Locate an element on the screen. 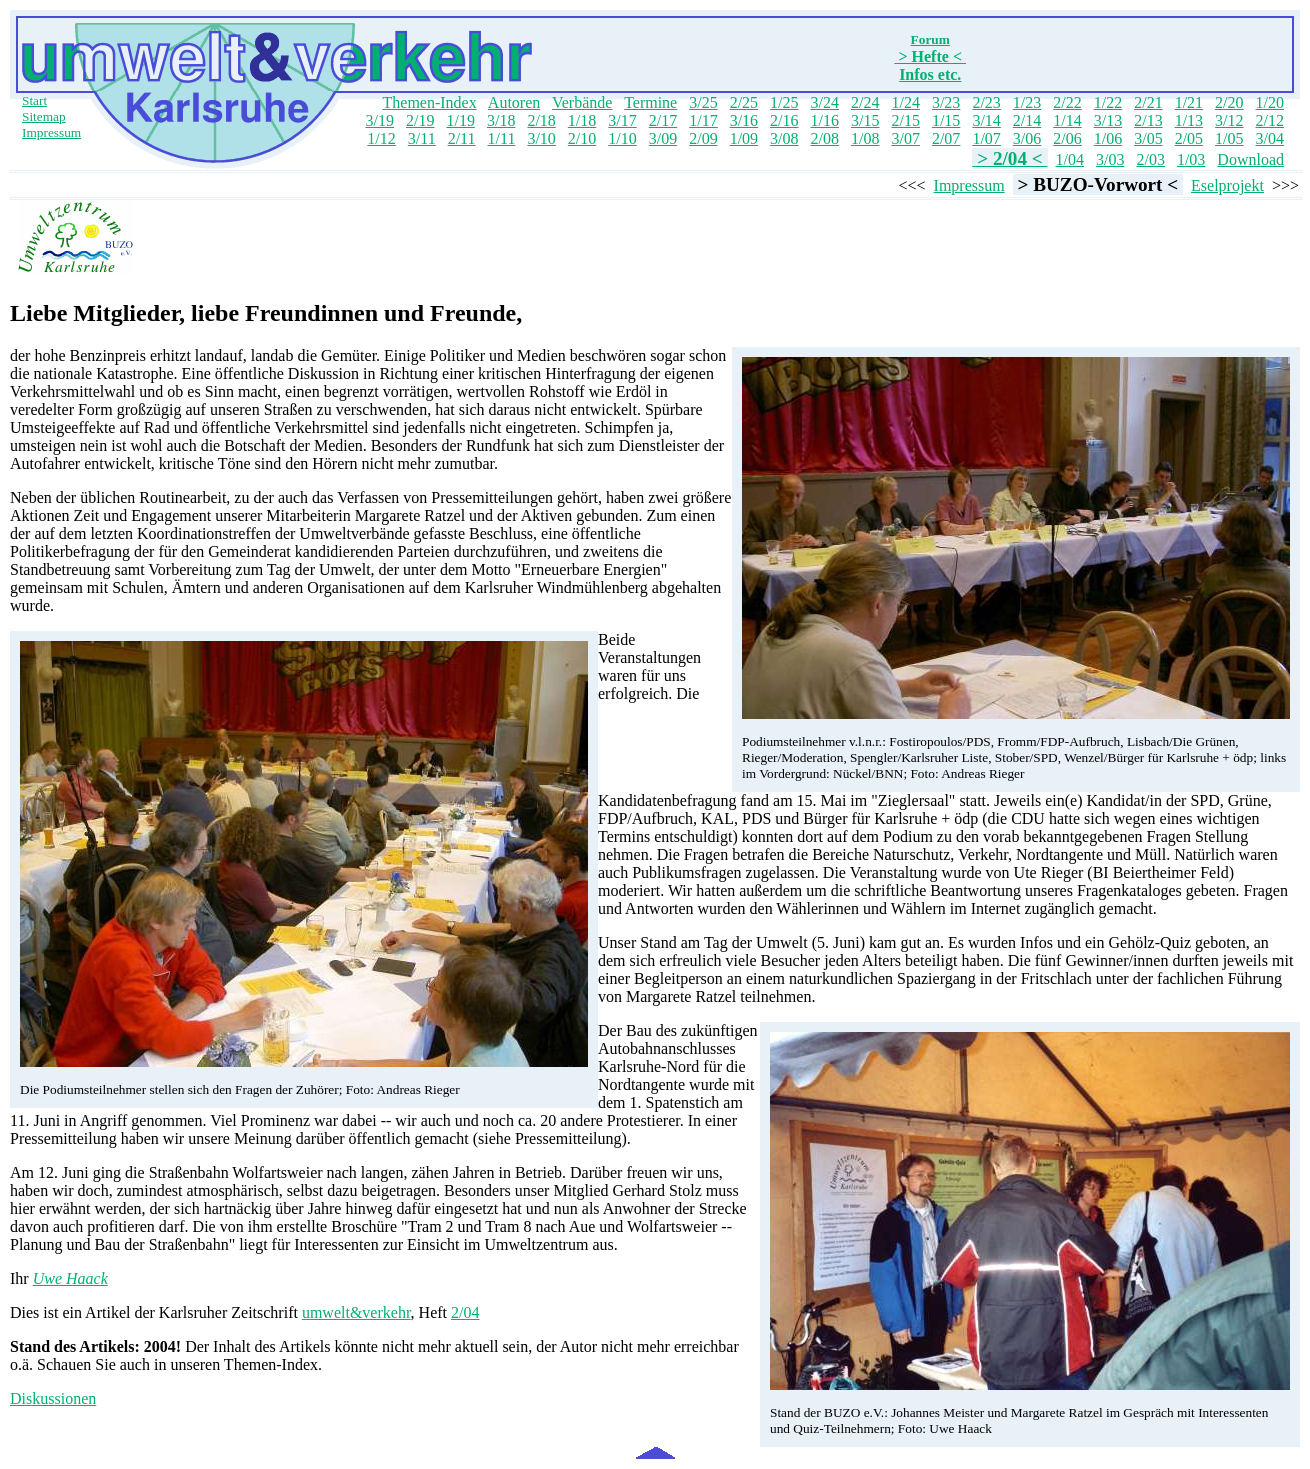 The height and width of the screenshot is (1469, 1310). 3/10 is located at coordinates (541, 138).